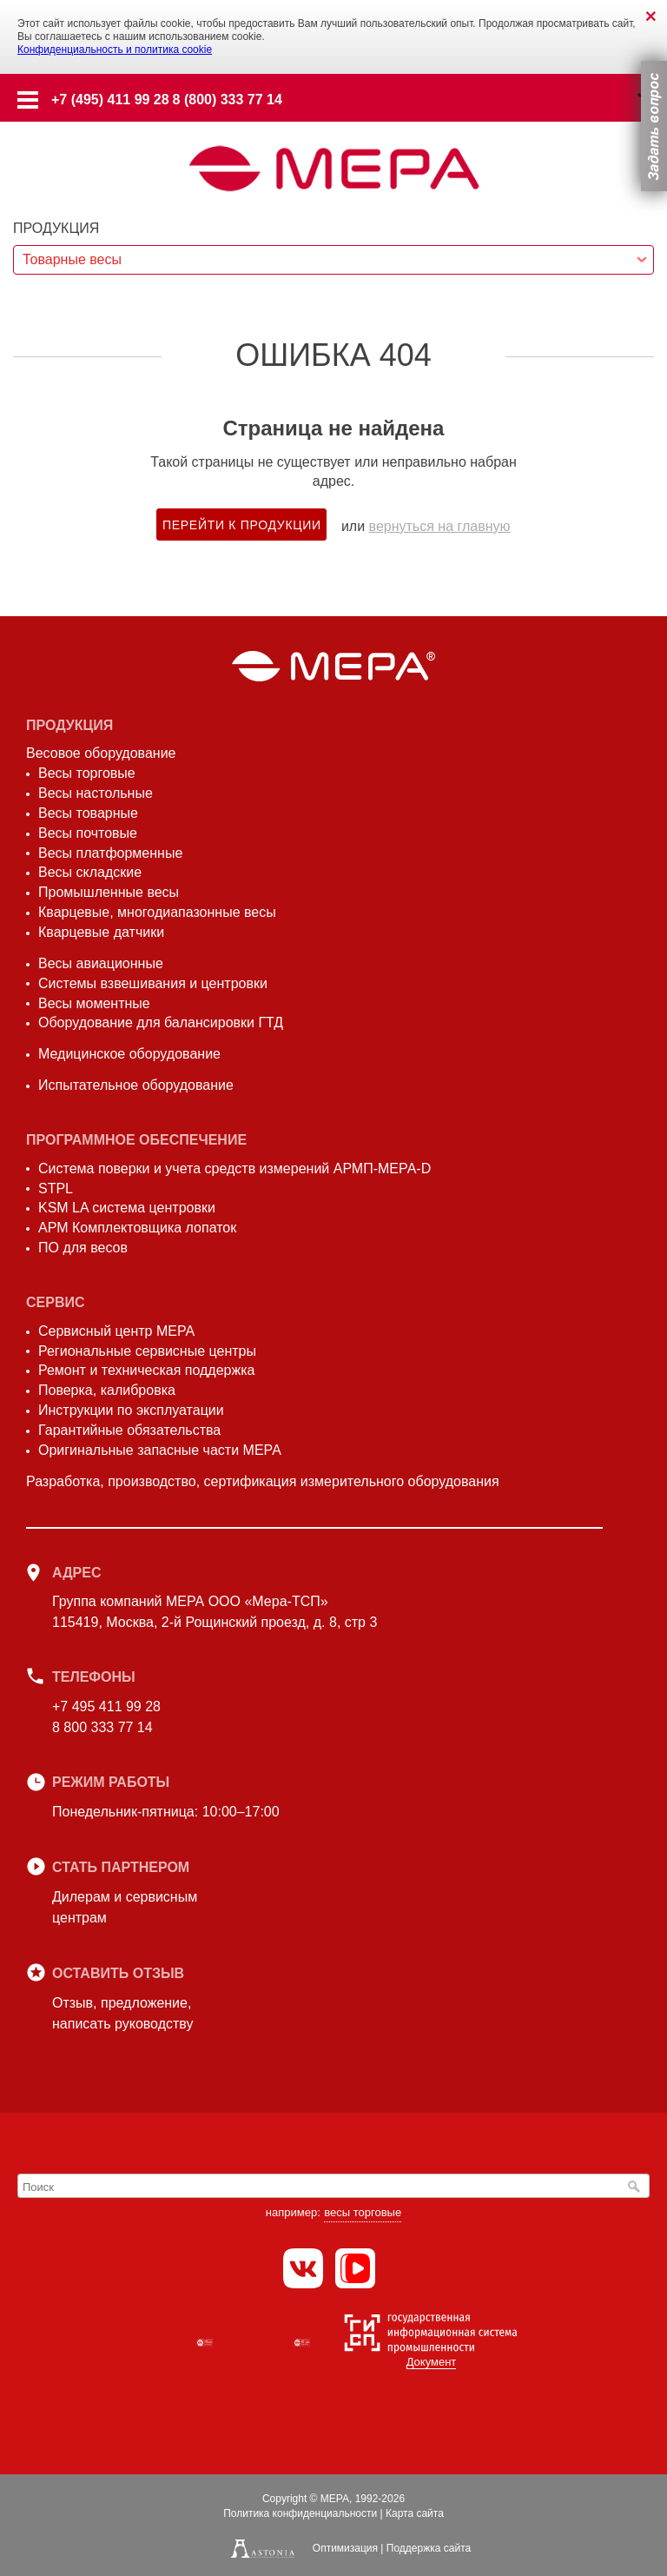  I want to click on Инструкции по эксплуатации, so click(131, 1410).